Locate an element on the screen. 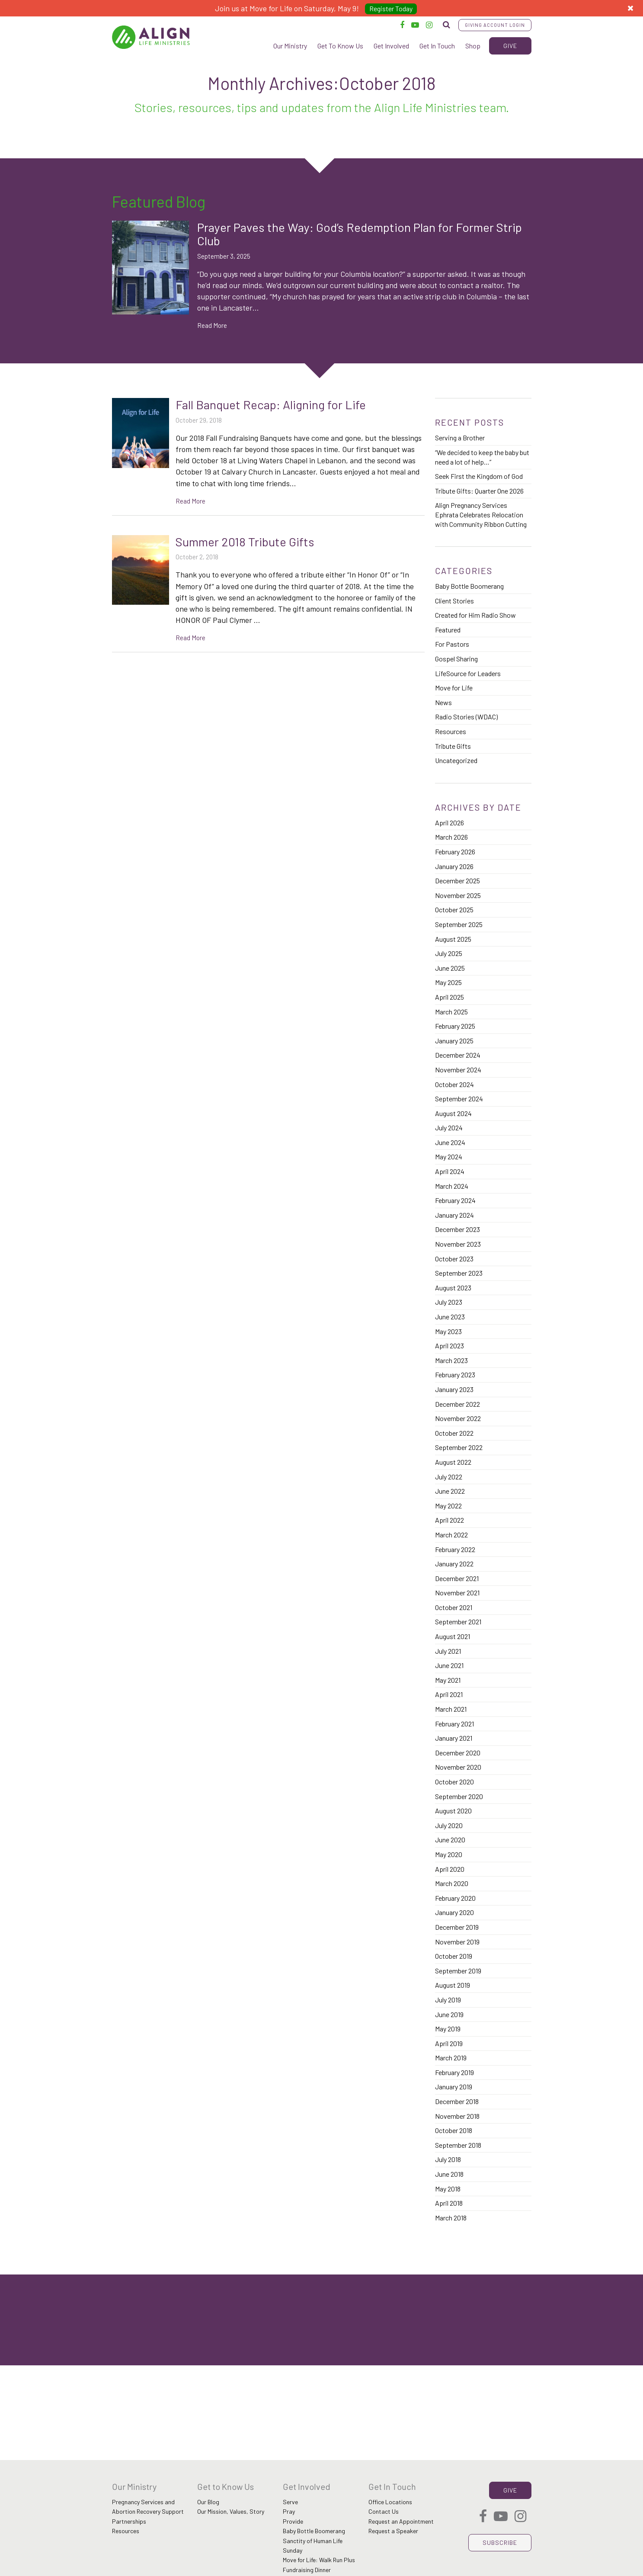  Serve is located at coordinates (290, 2501).